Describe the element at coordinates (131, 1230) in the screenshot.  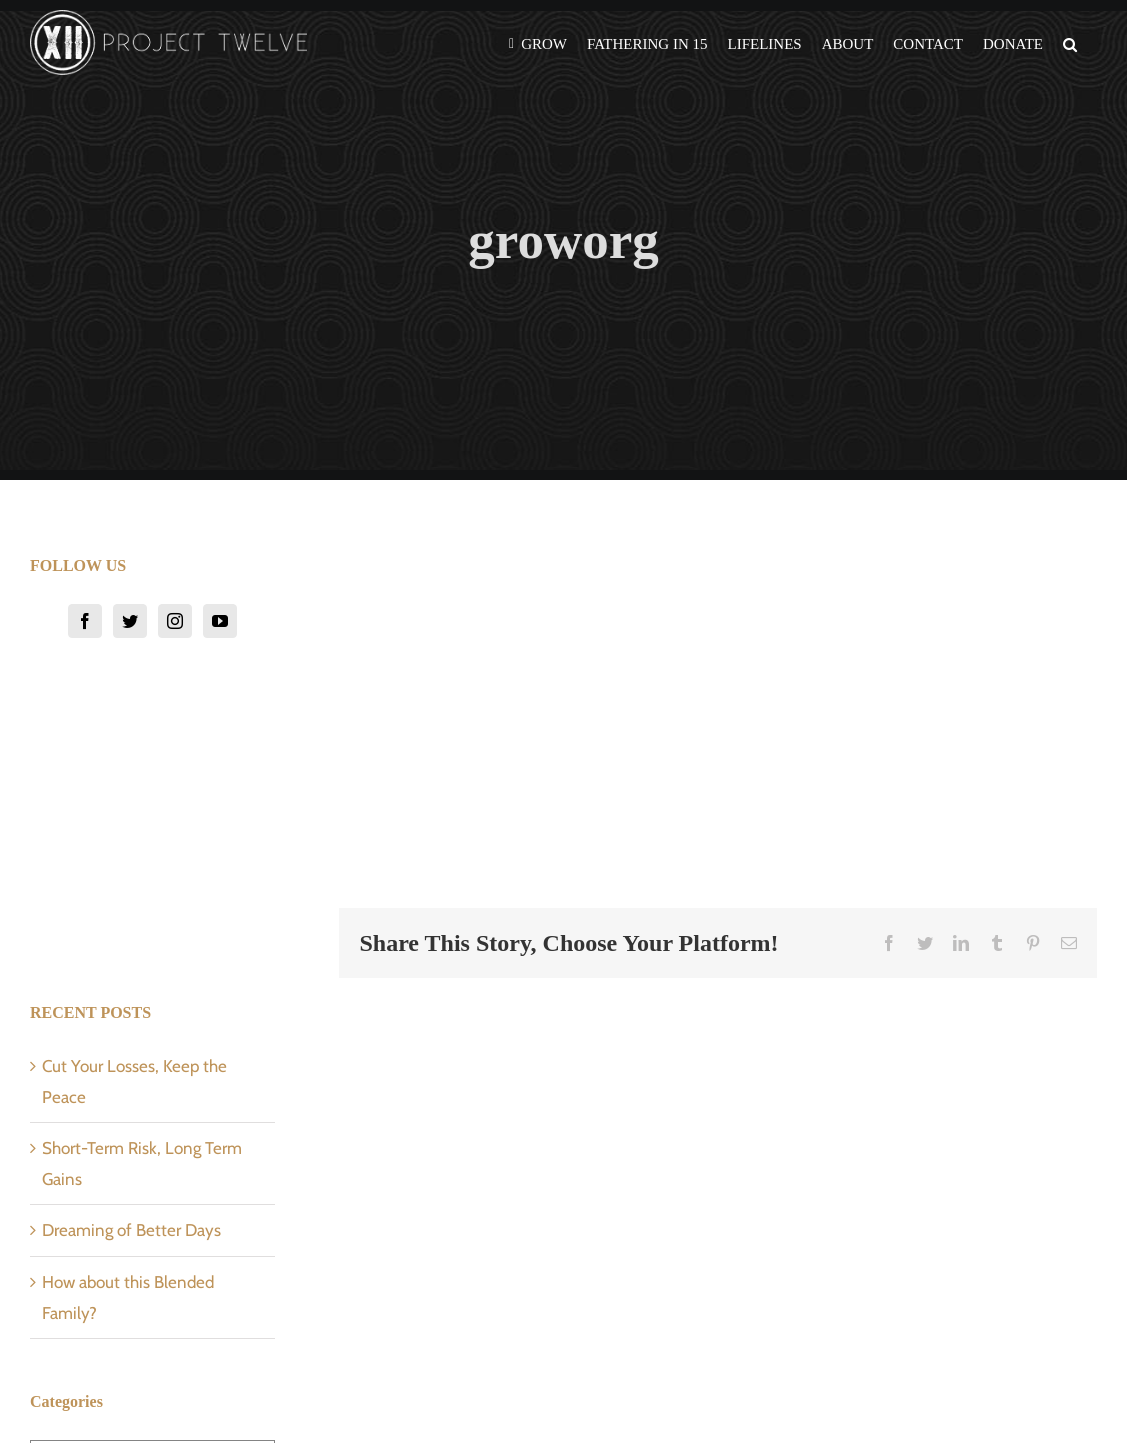
I see `Dreaming of Better Days` at that location.